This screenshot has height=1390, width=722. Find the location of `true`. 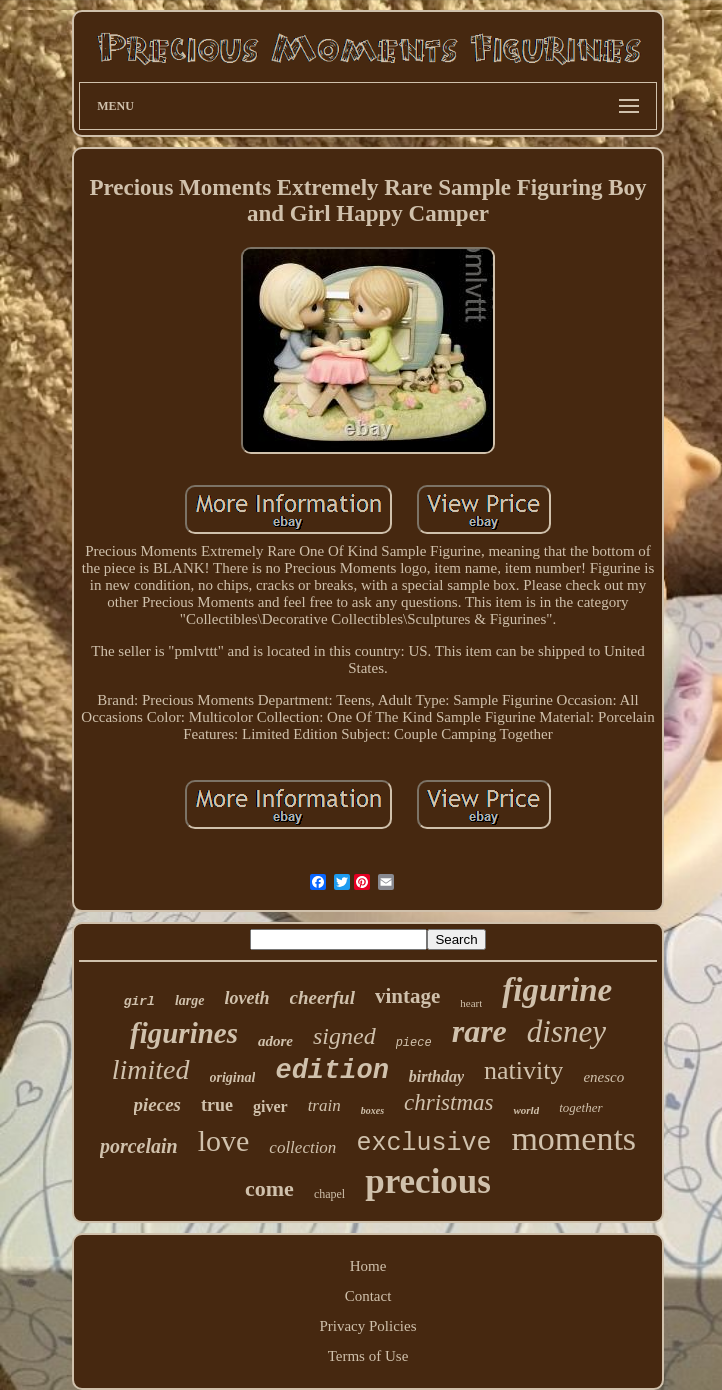

true is located at coordinates (217, 1105).